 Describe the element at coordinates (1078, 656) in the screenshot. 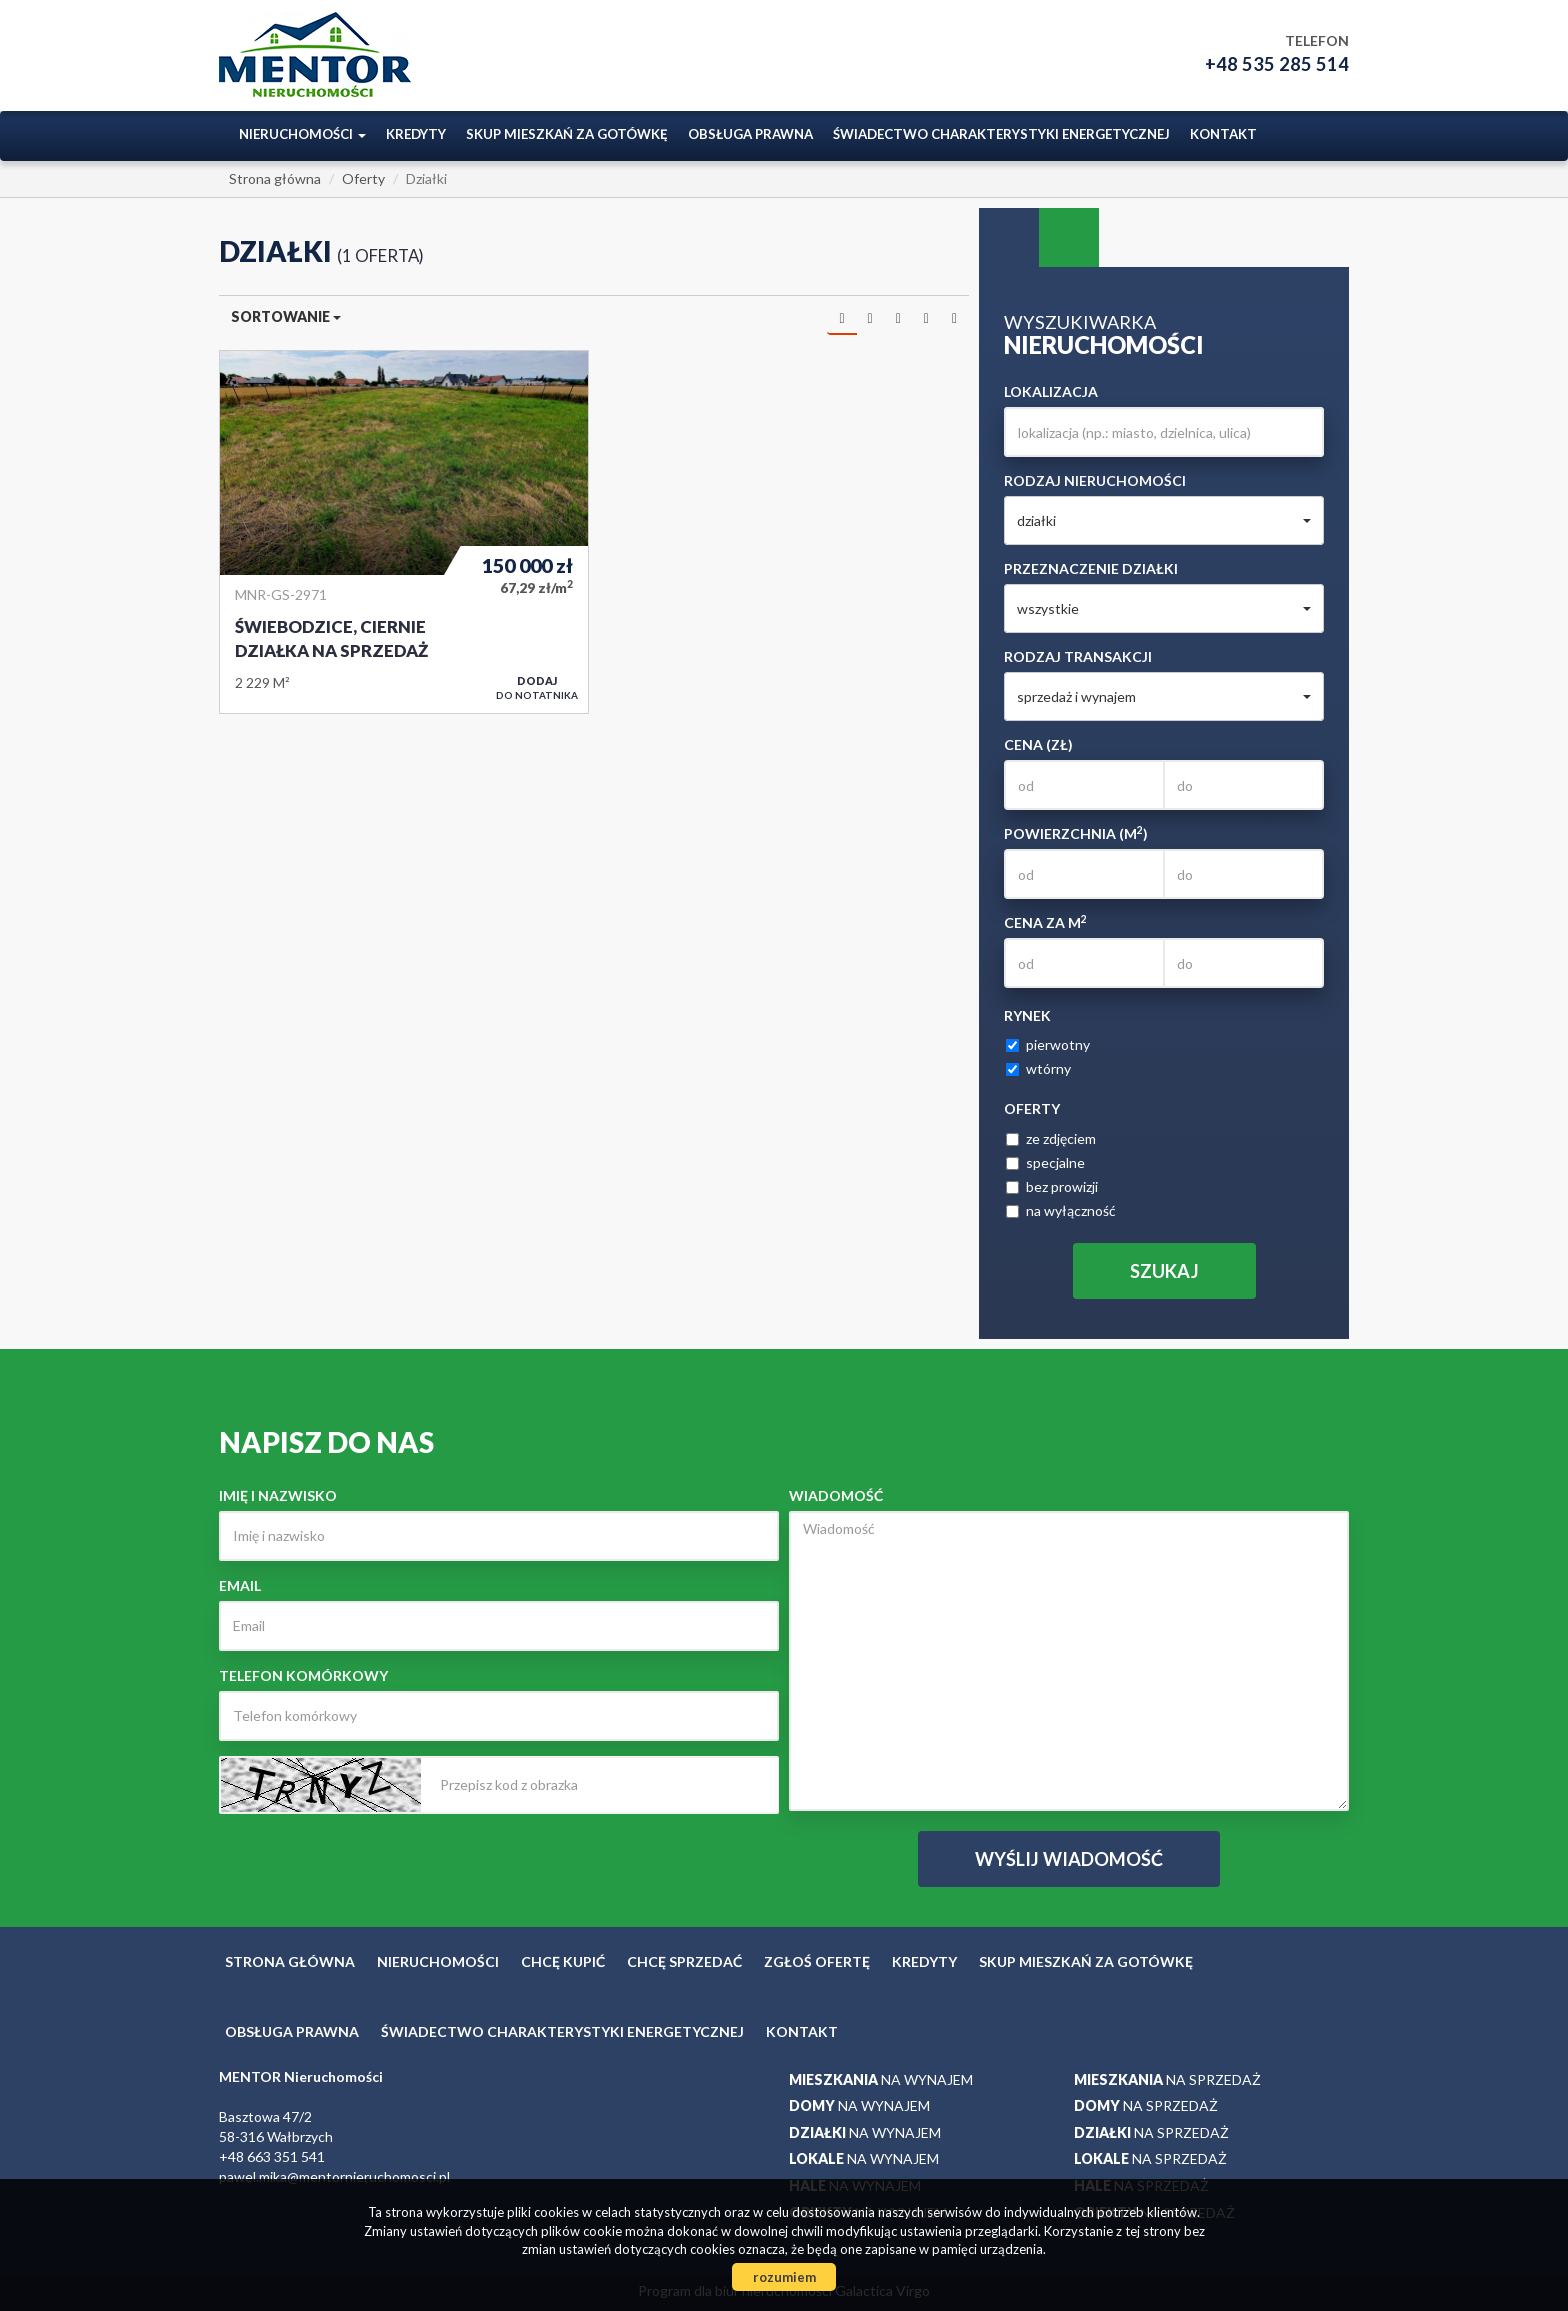

I see `Rodzaj transakcji` at that location.